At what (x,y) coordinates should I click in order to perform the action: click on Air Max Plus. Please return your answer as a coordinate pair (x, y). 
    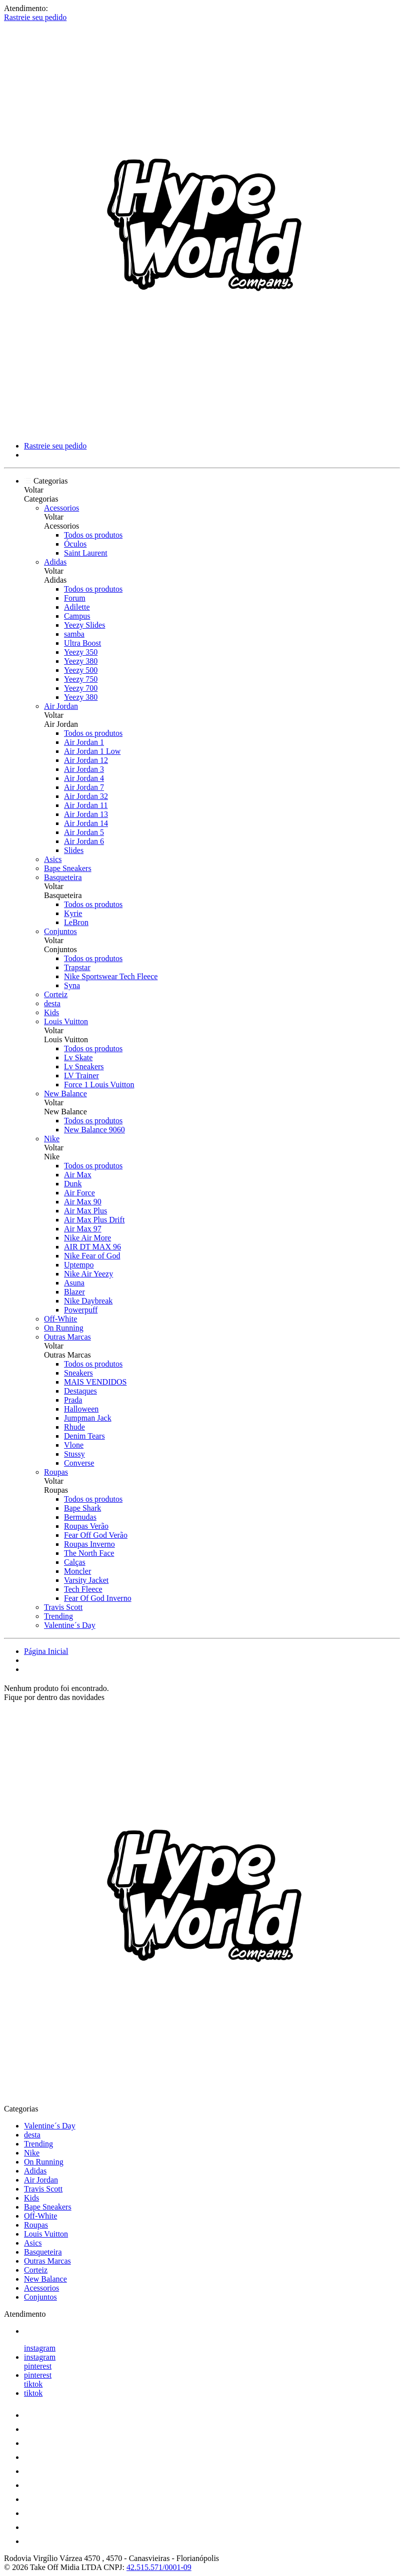
    Looking at the image, I should click on (85, 1210).